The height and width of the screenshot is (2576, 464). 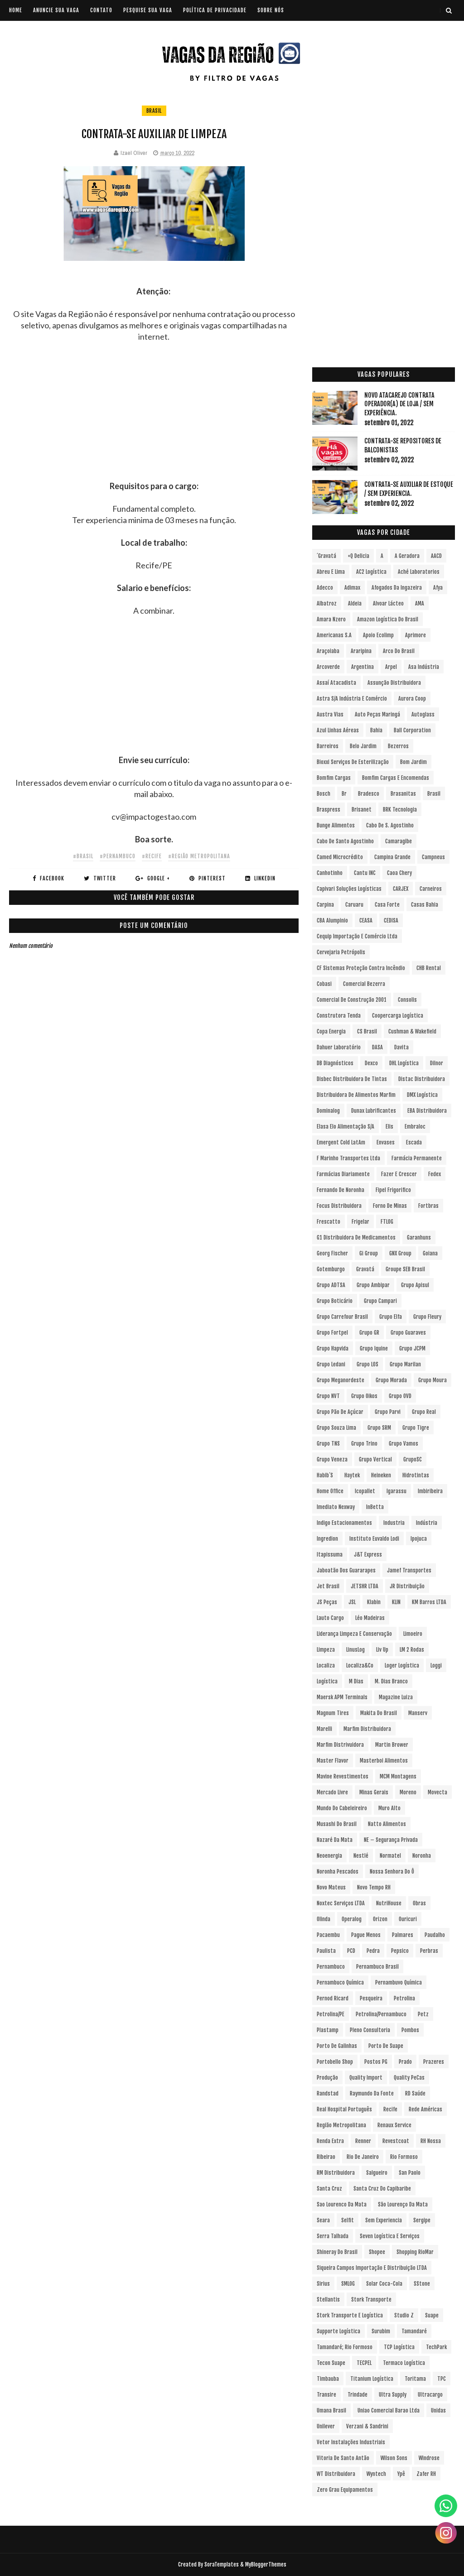 What do you see at coordinates (399, 404) in the screenshot?
I see `Novo Atacarejo contrata Operador(a) de Loja / sem experiência.` at bounding box center [399, 404].